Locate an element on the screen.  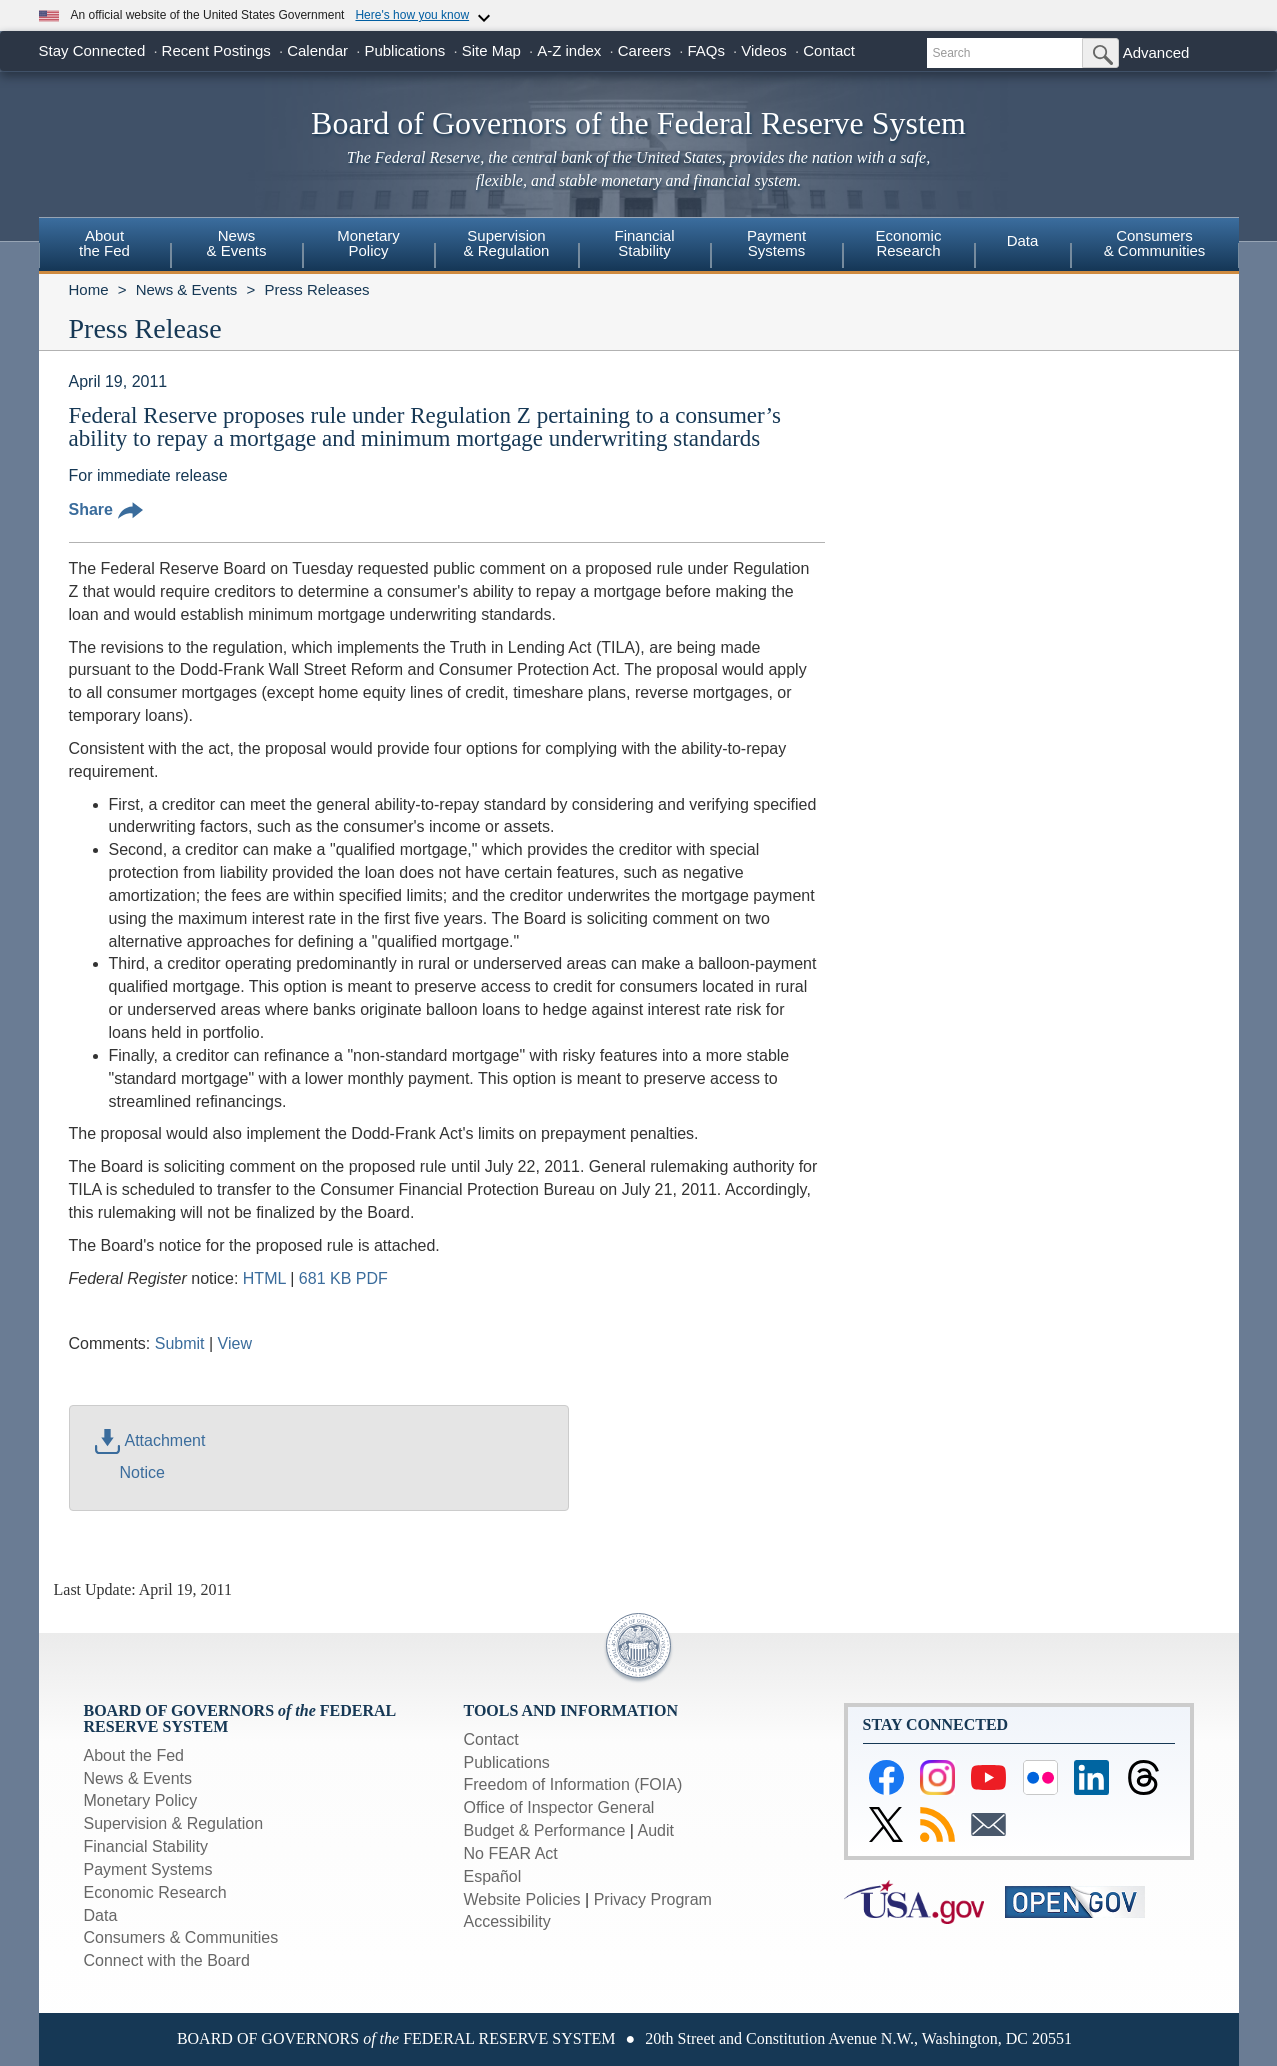
Monetary Policy is located at coordinates (141, 1800).